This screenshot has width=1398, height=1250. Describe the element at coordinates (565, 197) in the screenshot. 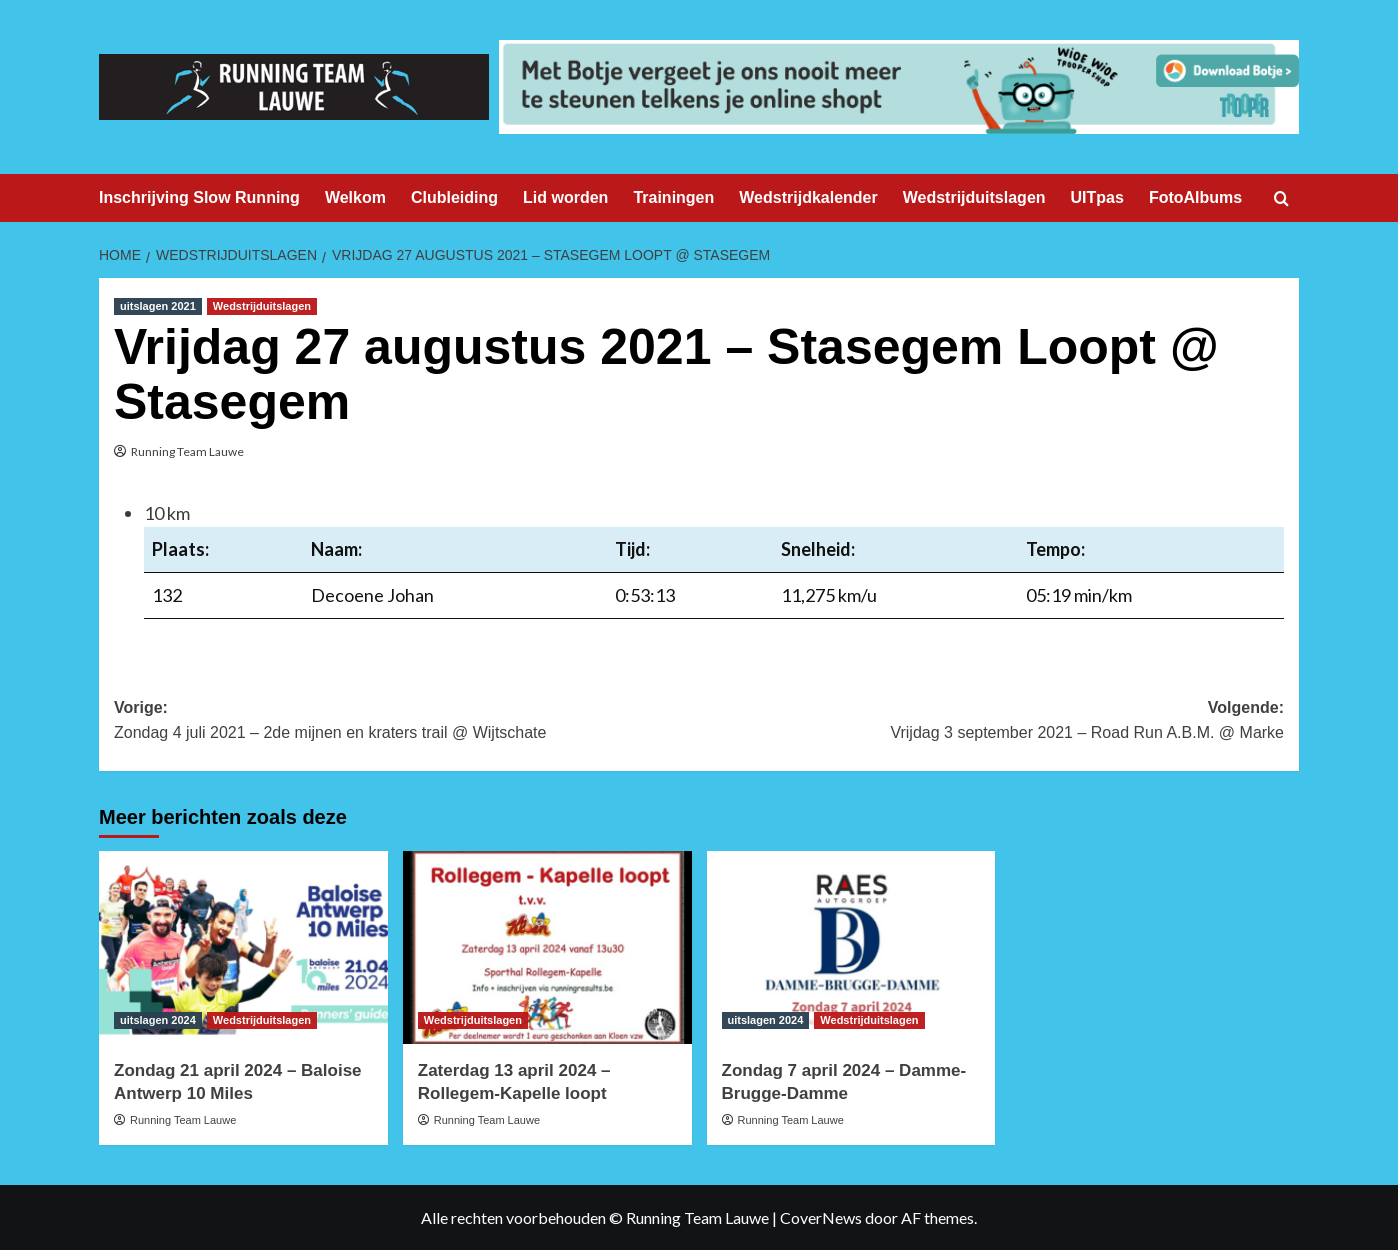

I see `Lid worden` at that location.